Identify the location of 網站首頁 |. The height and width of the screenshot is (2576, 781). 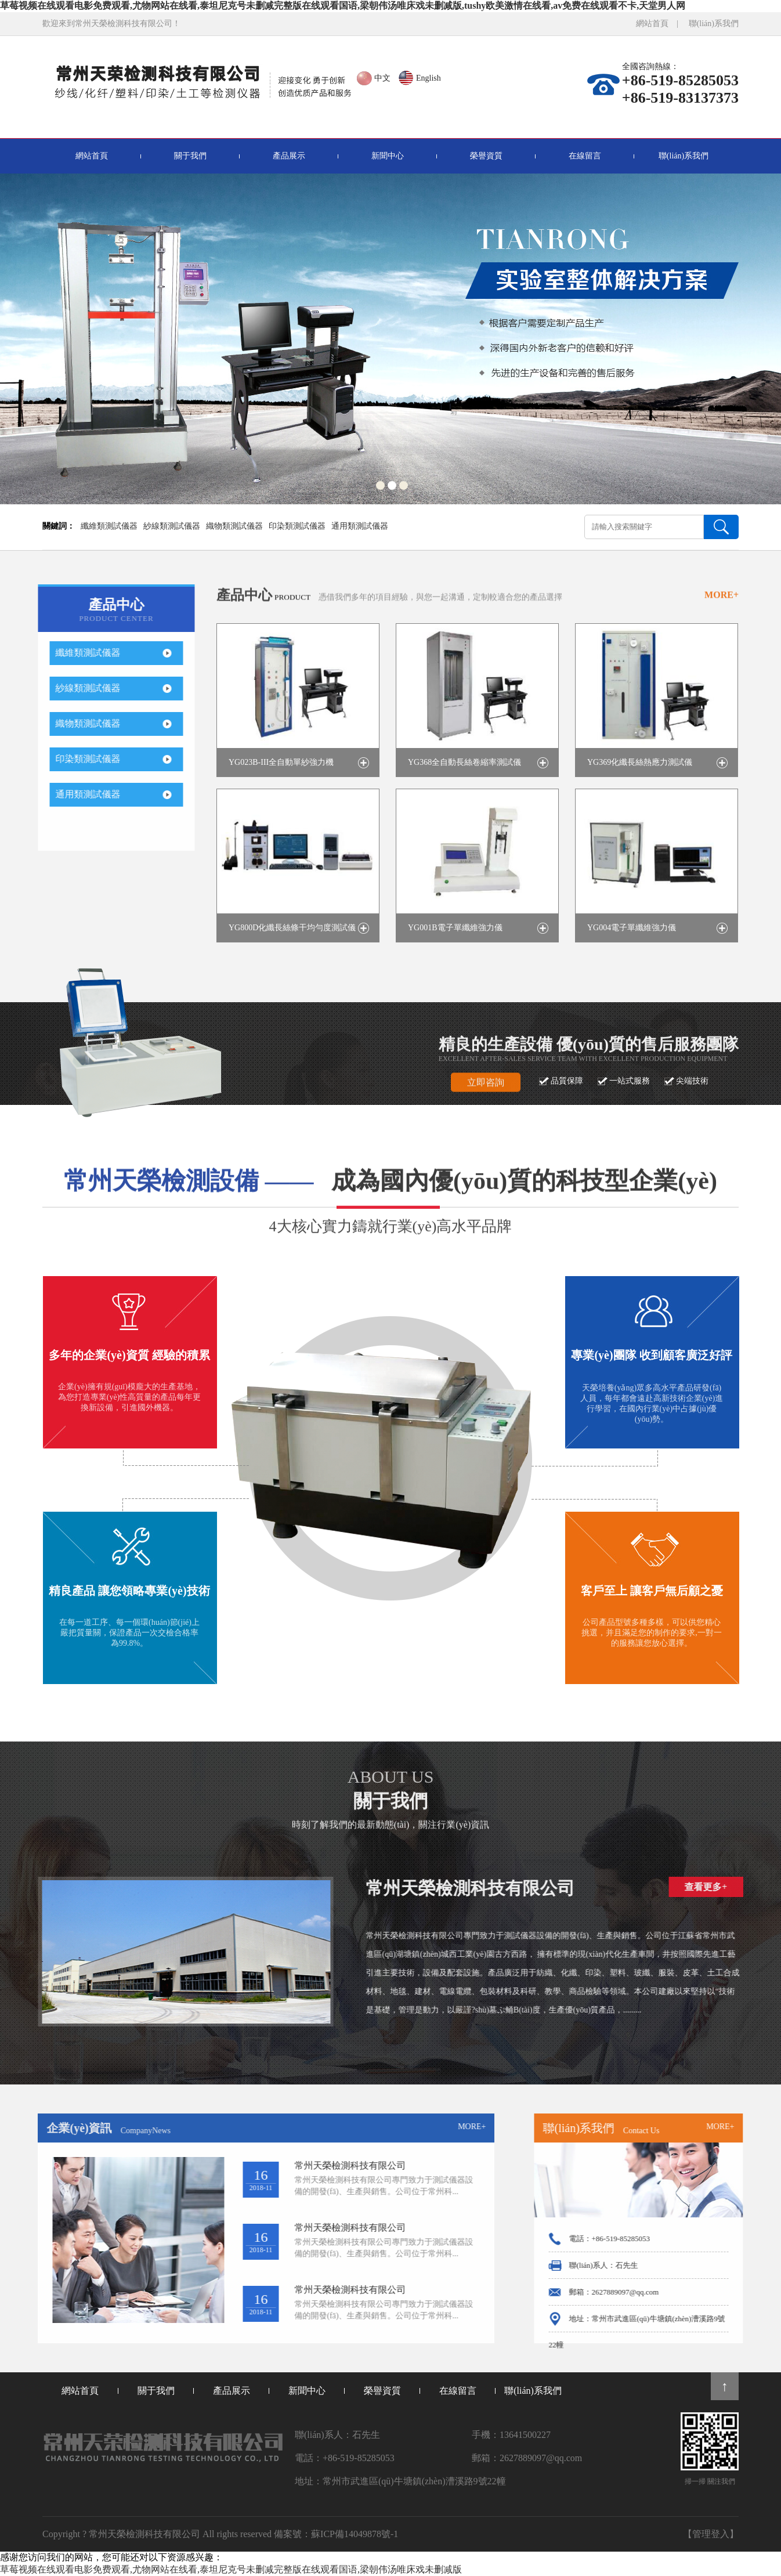
(661, 23).